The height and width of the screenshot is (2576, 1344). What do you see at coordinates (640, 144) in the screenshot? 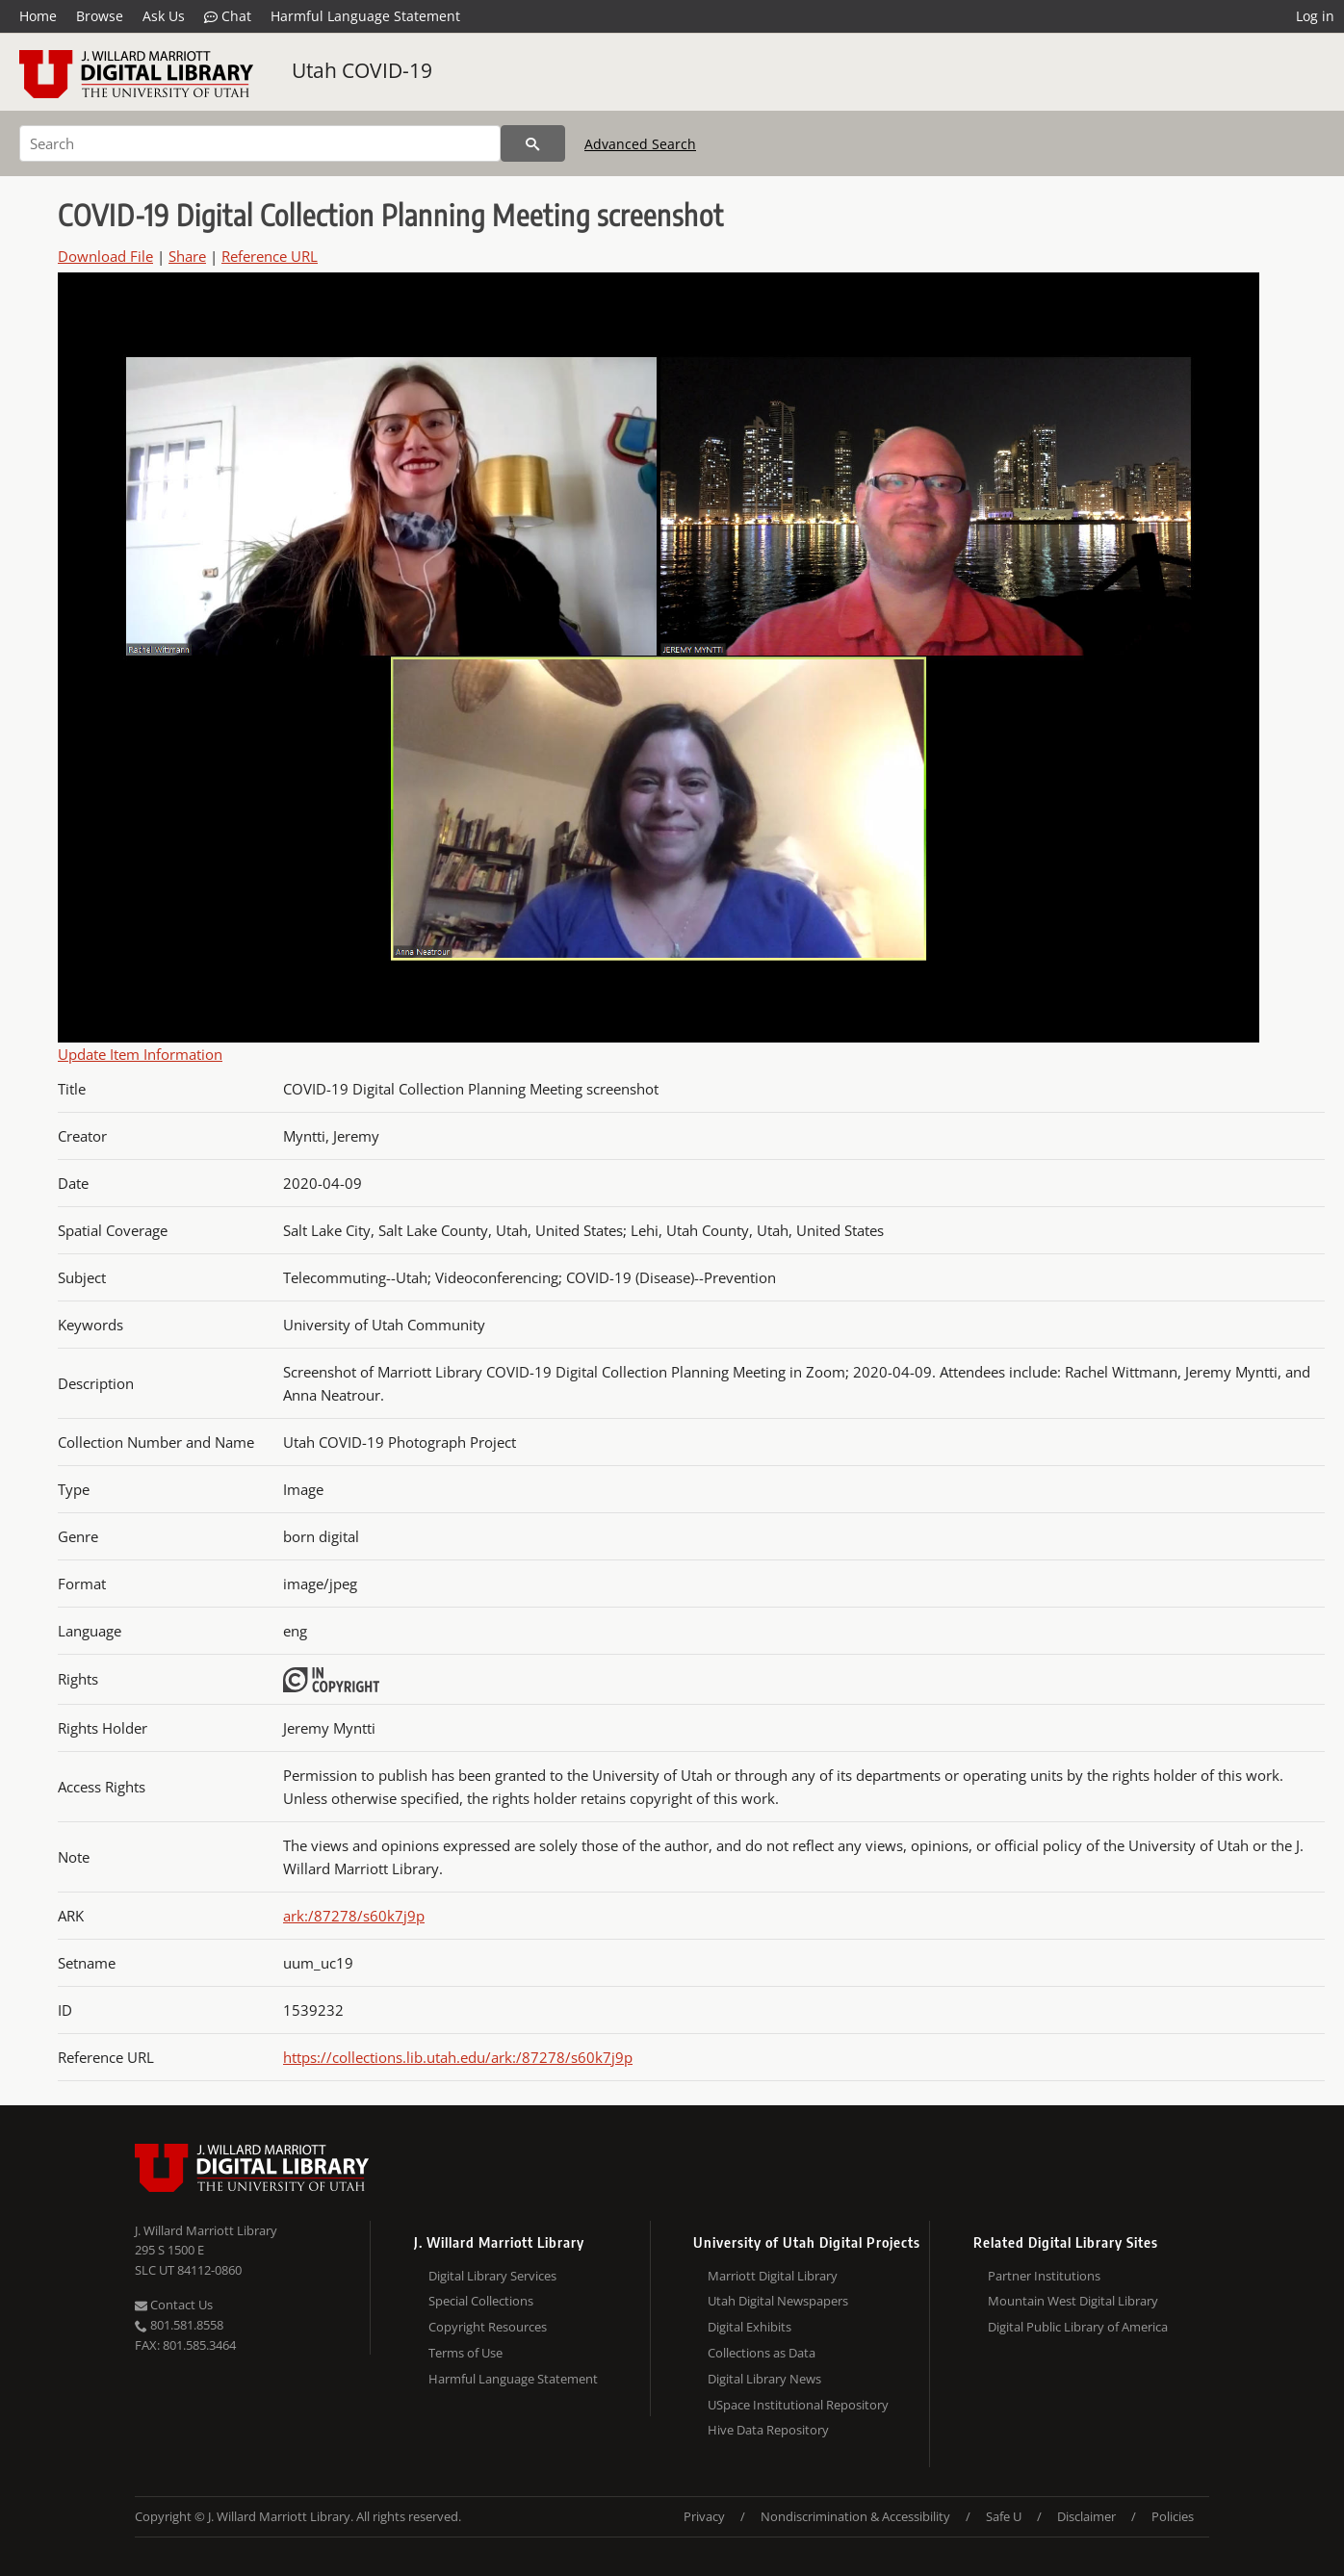
I see `Advanced Search` at bounding box center [640, 144].